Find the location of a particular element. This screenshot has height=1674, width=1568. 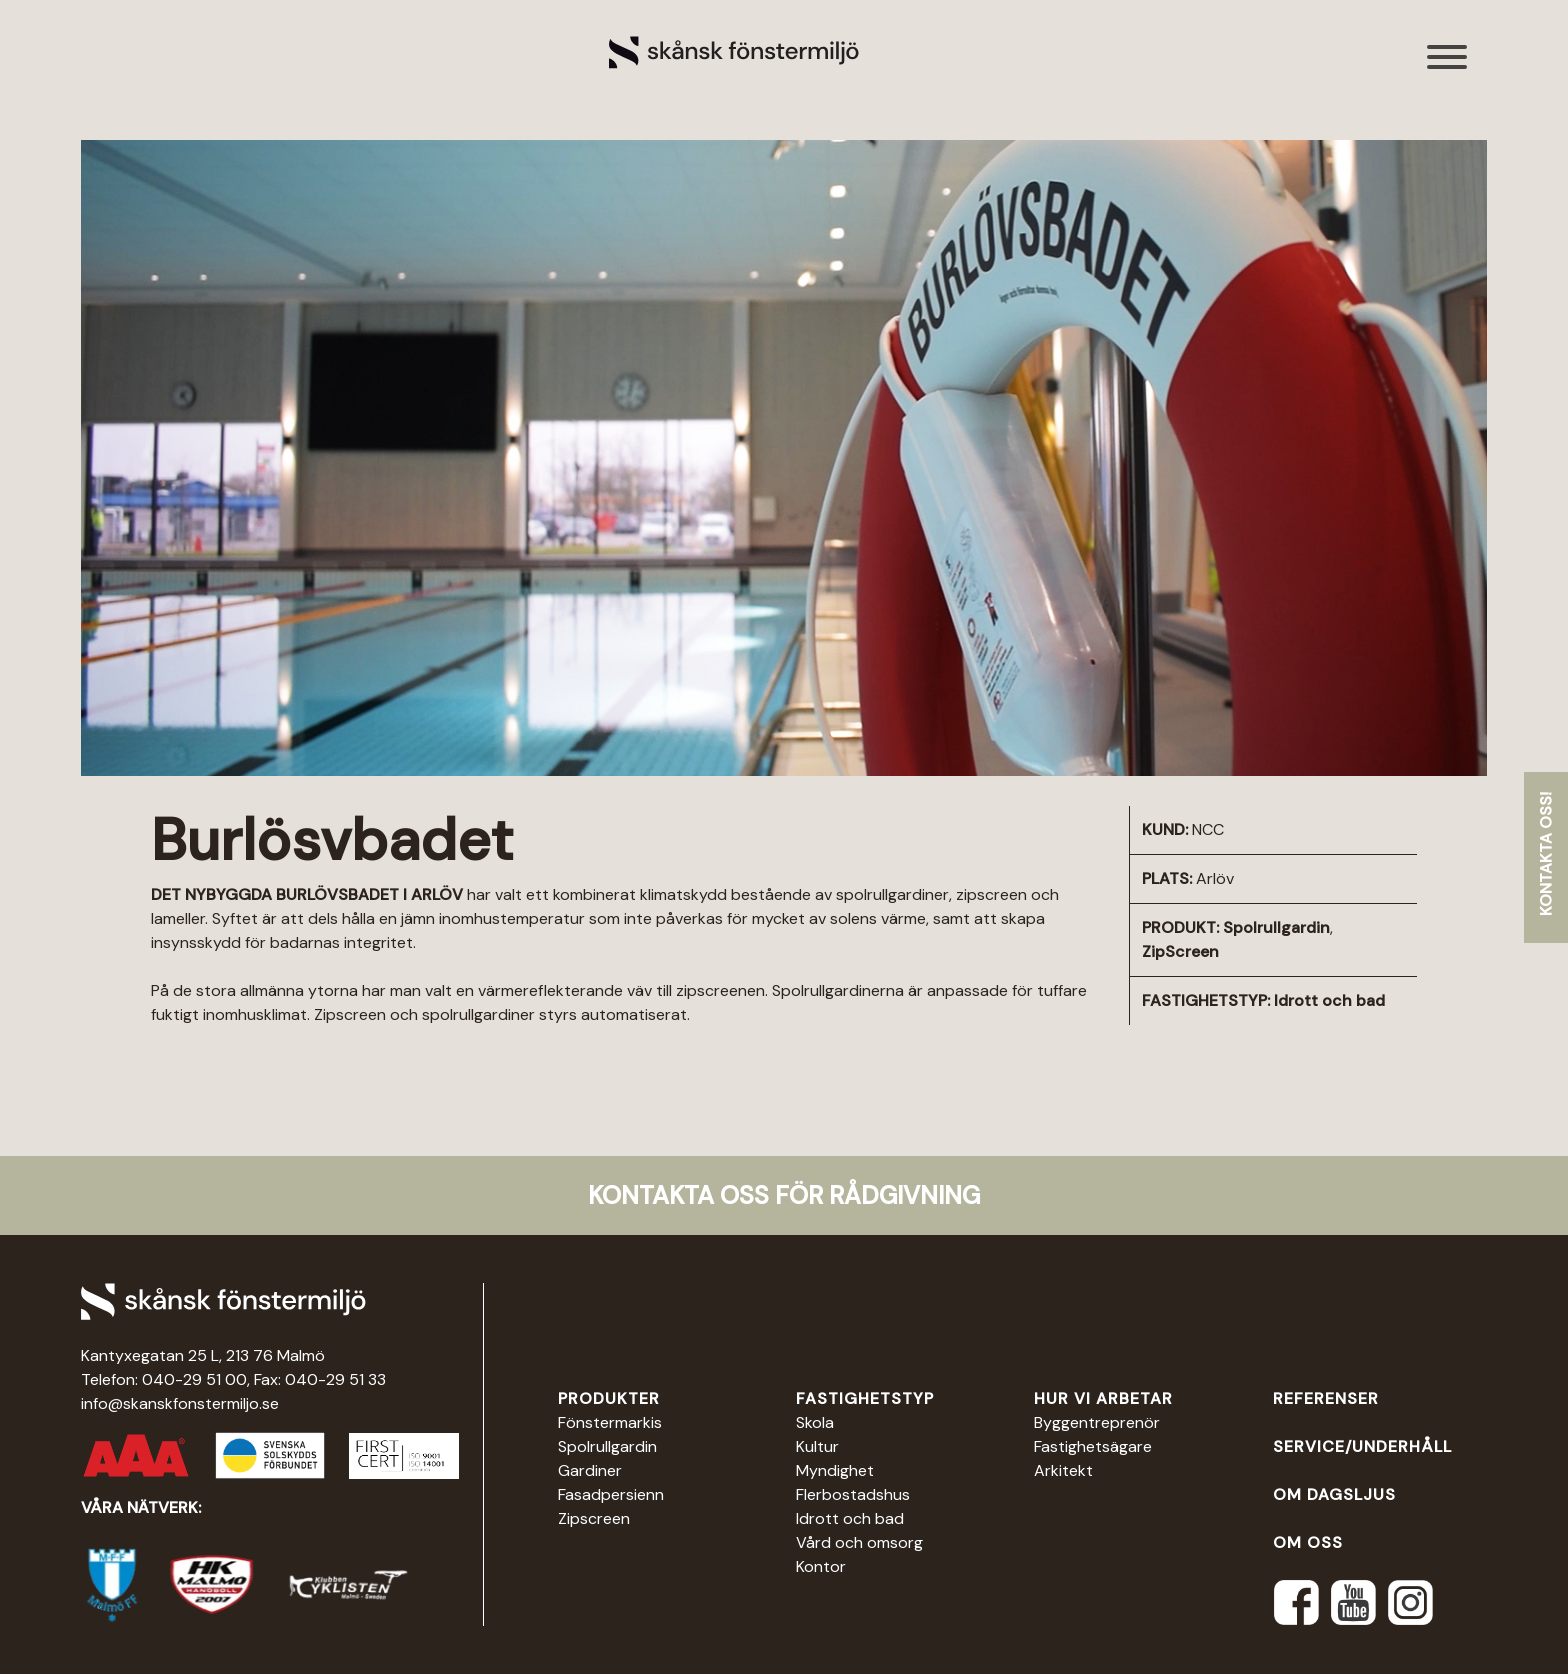

Byggentreprenör is located at coordinates (1097, 1422).